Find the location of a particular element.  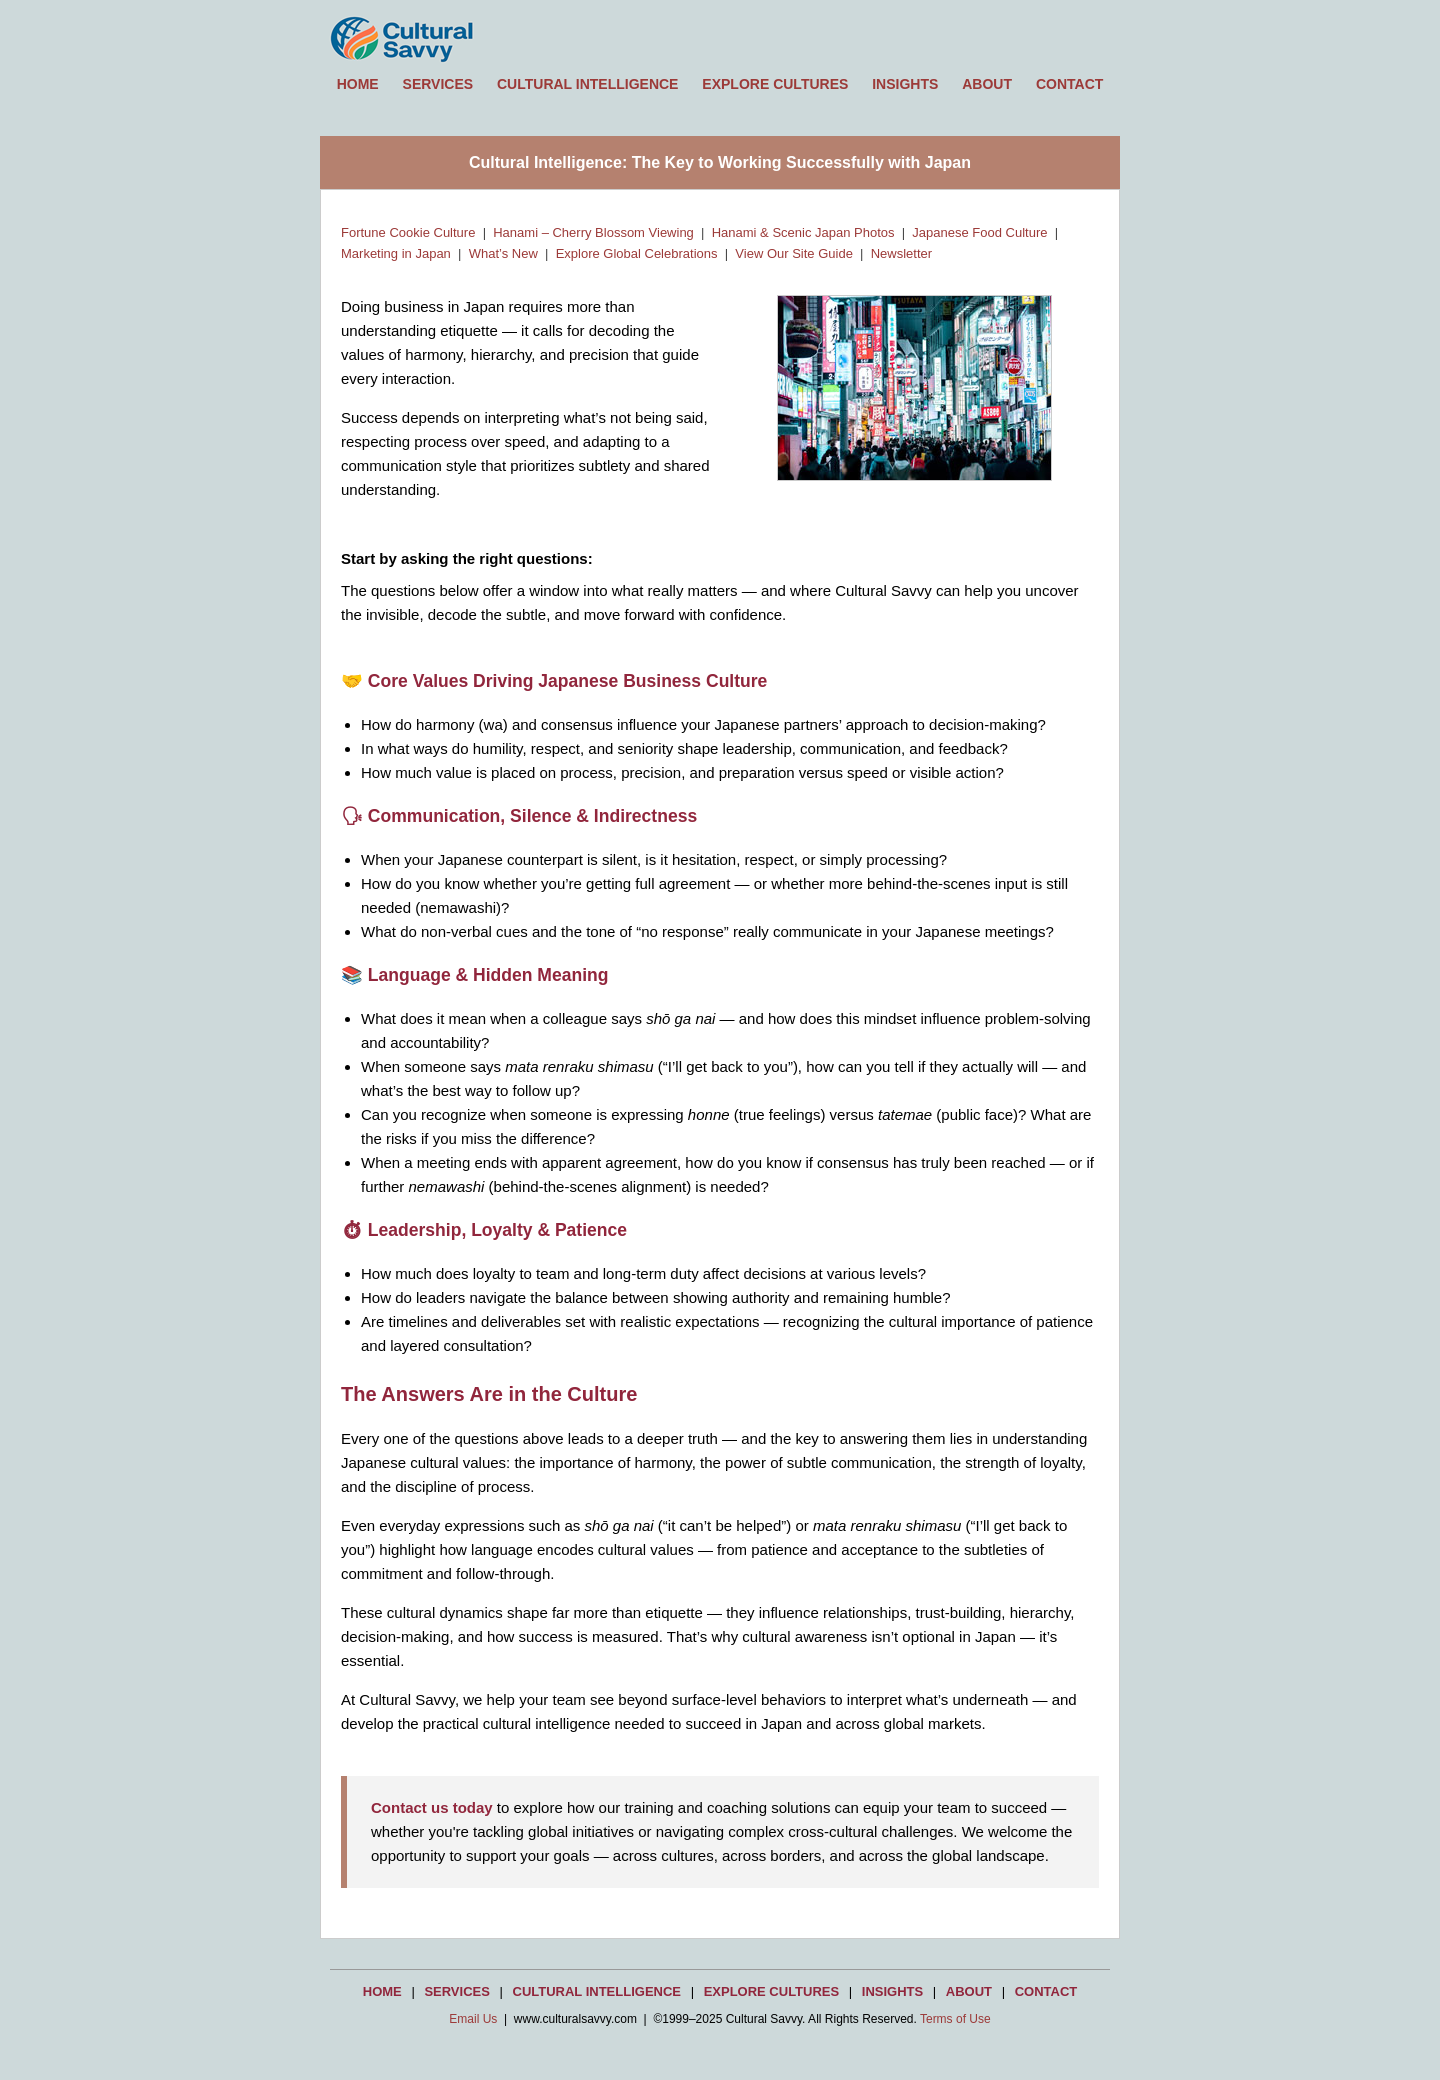

SERVICES is located at coordinates (438, 84).